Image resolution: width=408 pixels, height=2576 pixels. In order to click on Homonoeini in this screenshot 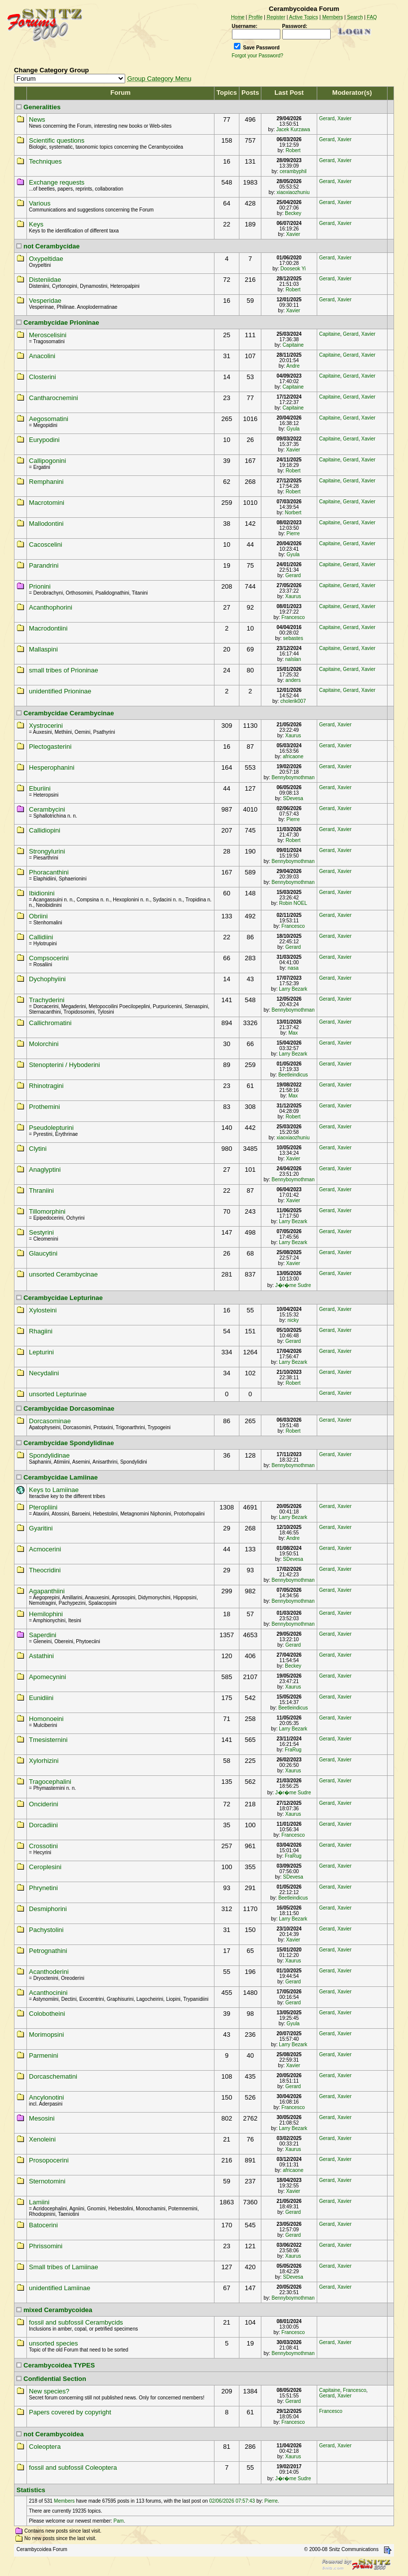, I will do `click(46, 1718)`.